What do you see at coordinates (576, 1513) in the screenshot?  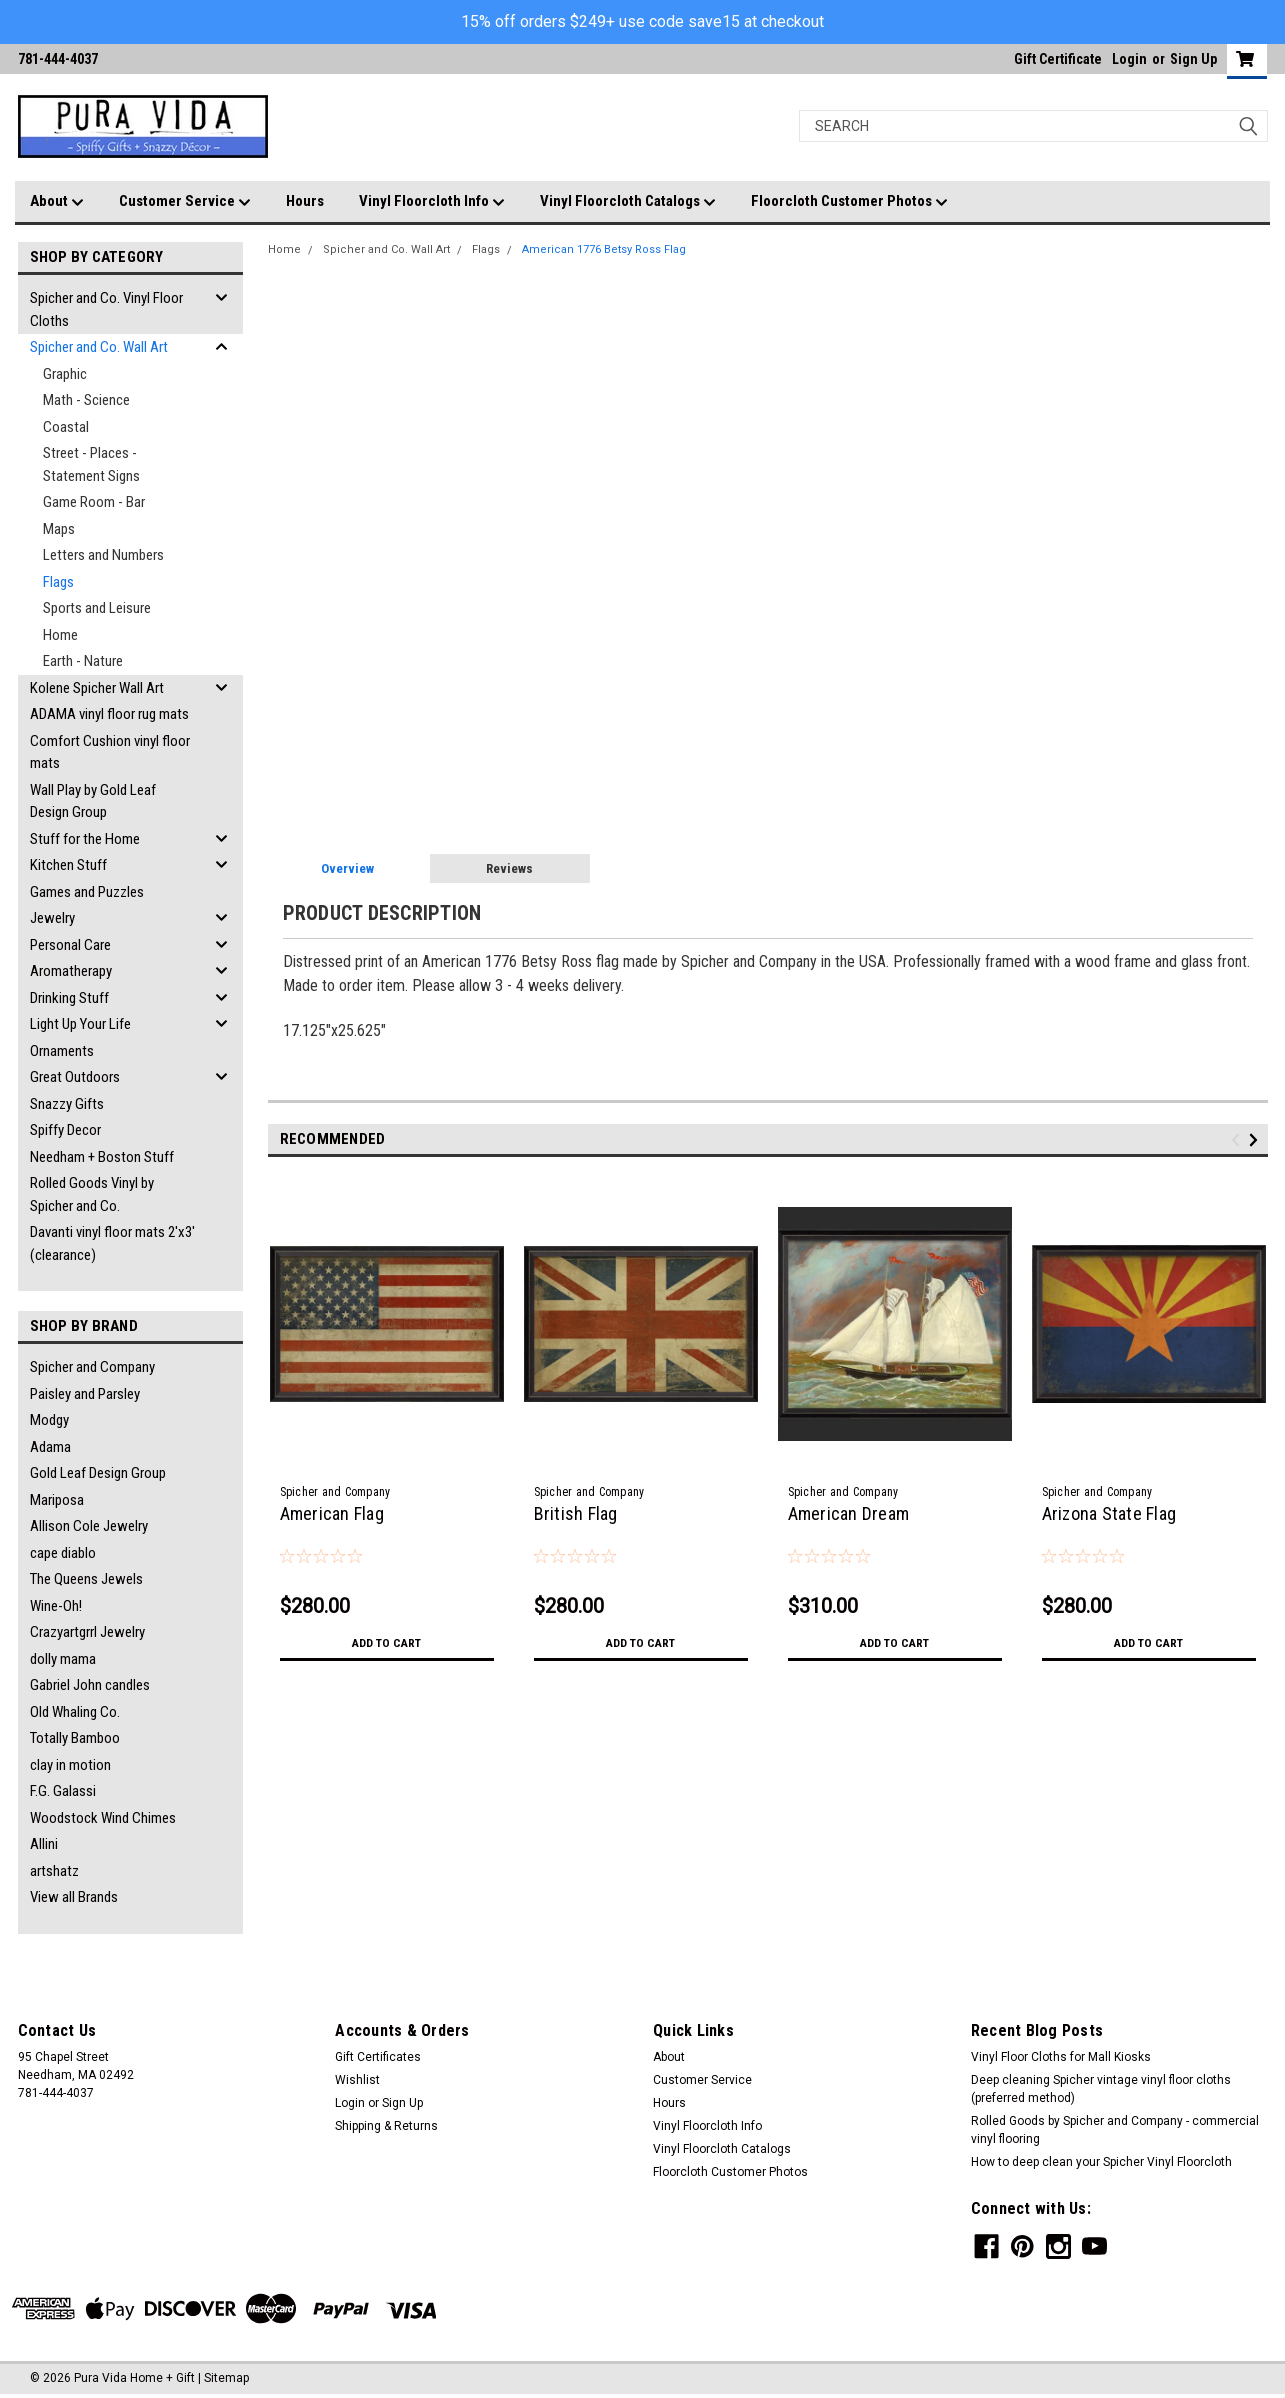 I see `British Flag` at bounding box center [576, 1513].